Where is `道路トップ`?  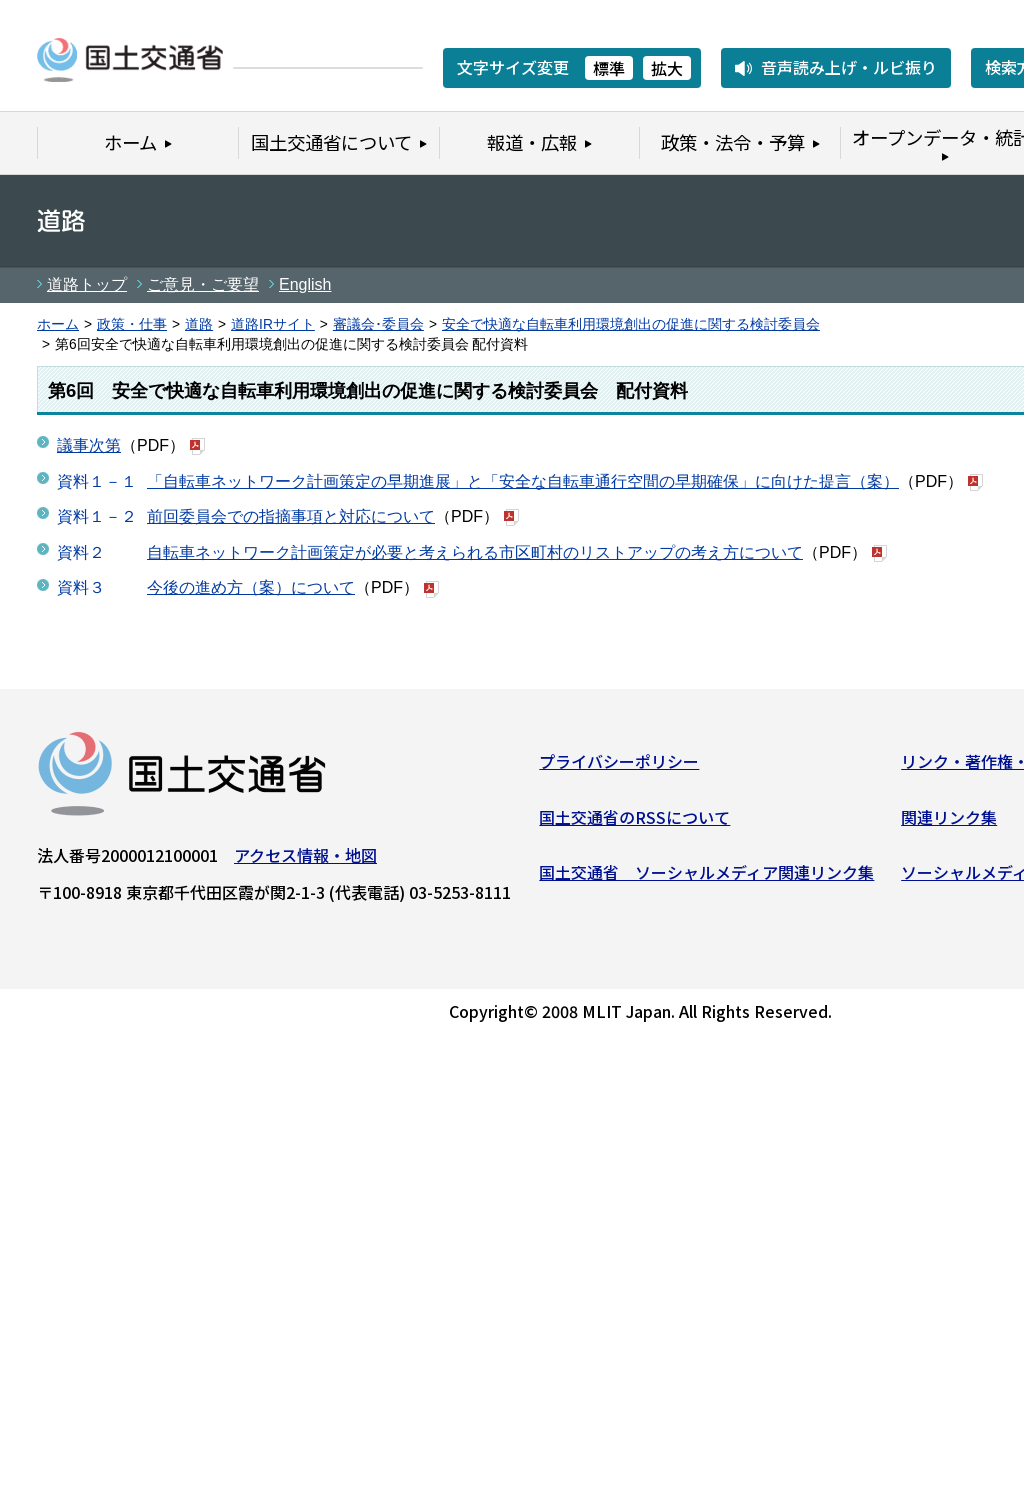
道路トップ is located at coordinates (87, 284).